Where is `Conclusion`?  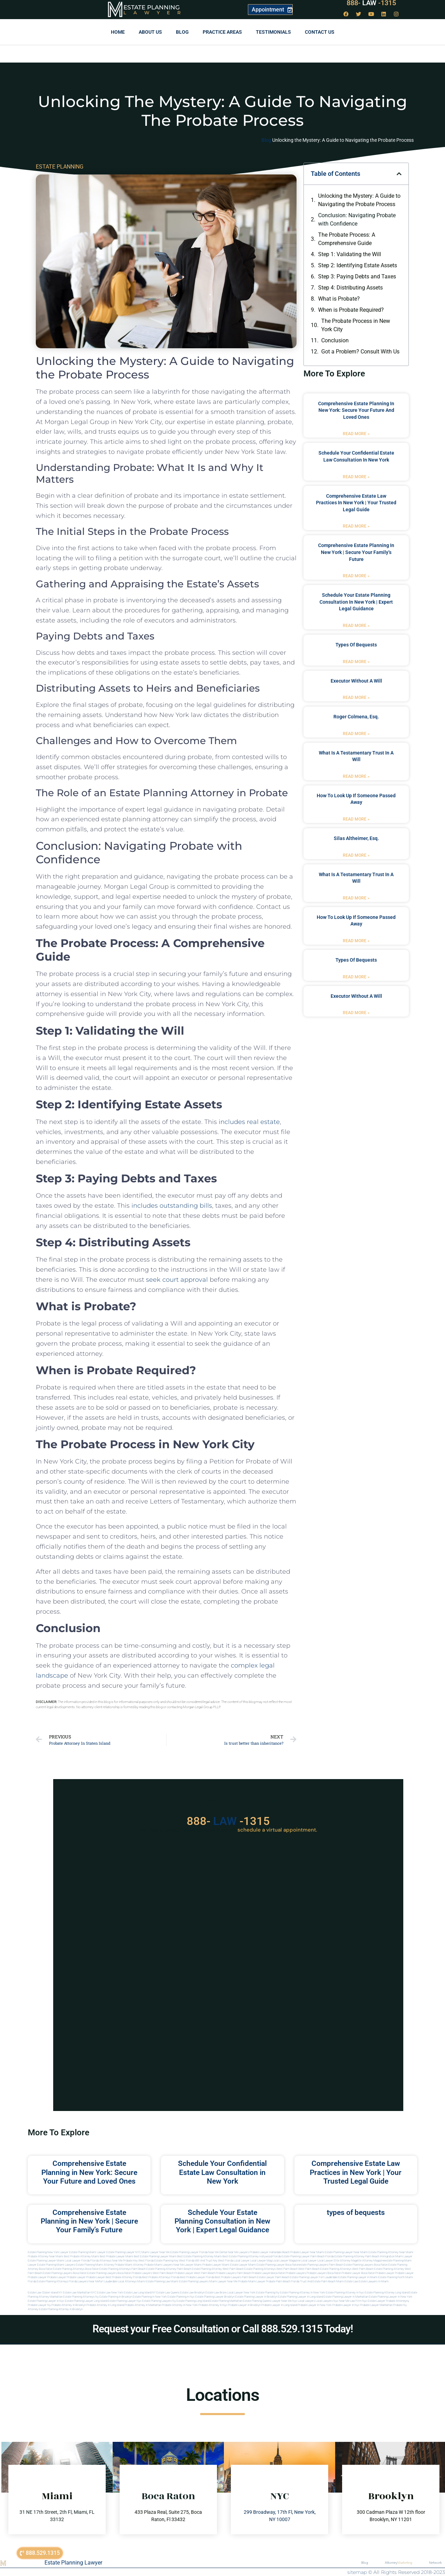 Conclusion is located at coordinates (335, 340).